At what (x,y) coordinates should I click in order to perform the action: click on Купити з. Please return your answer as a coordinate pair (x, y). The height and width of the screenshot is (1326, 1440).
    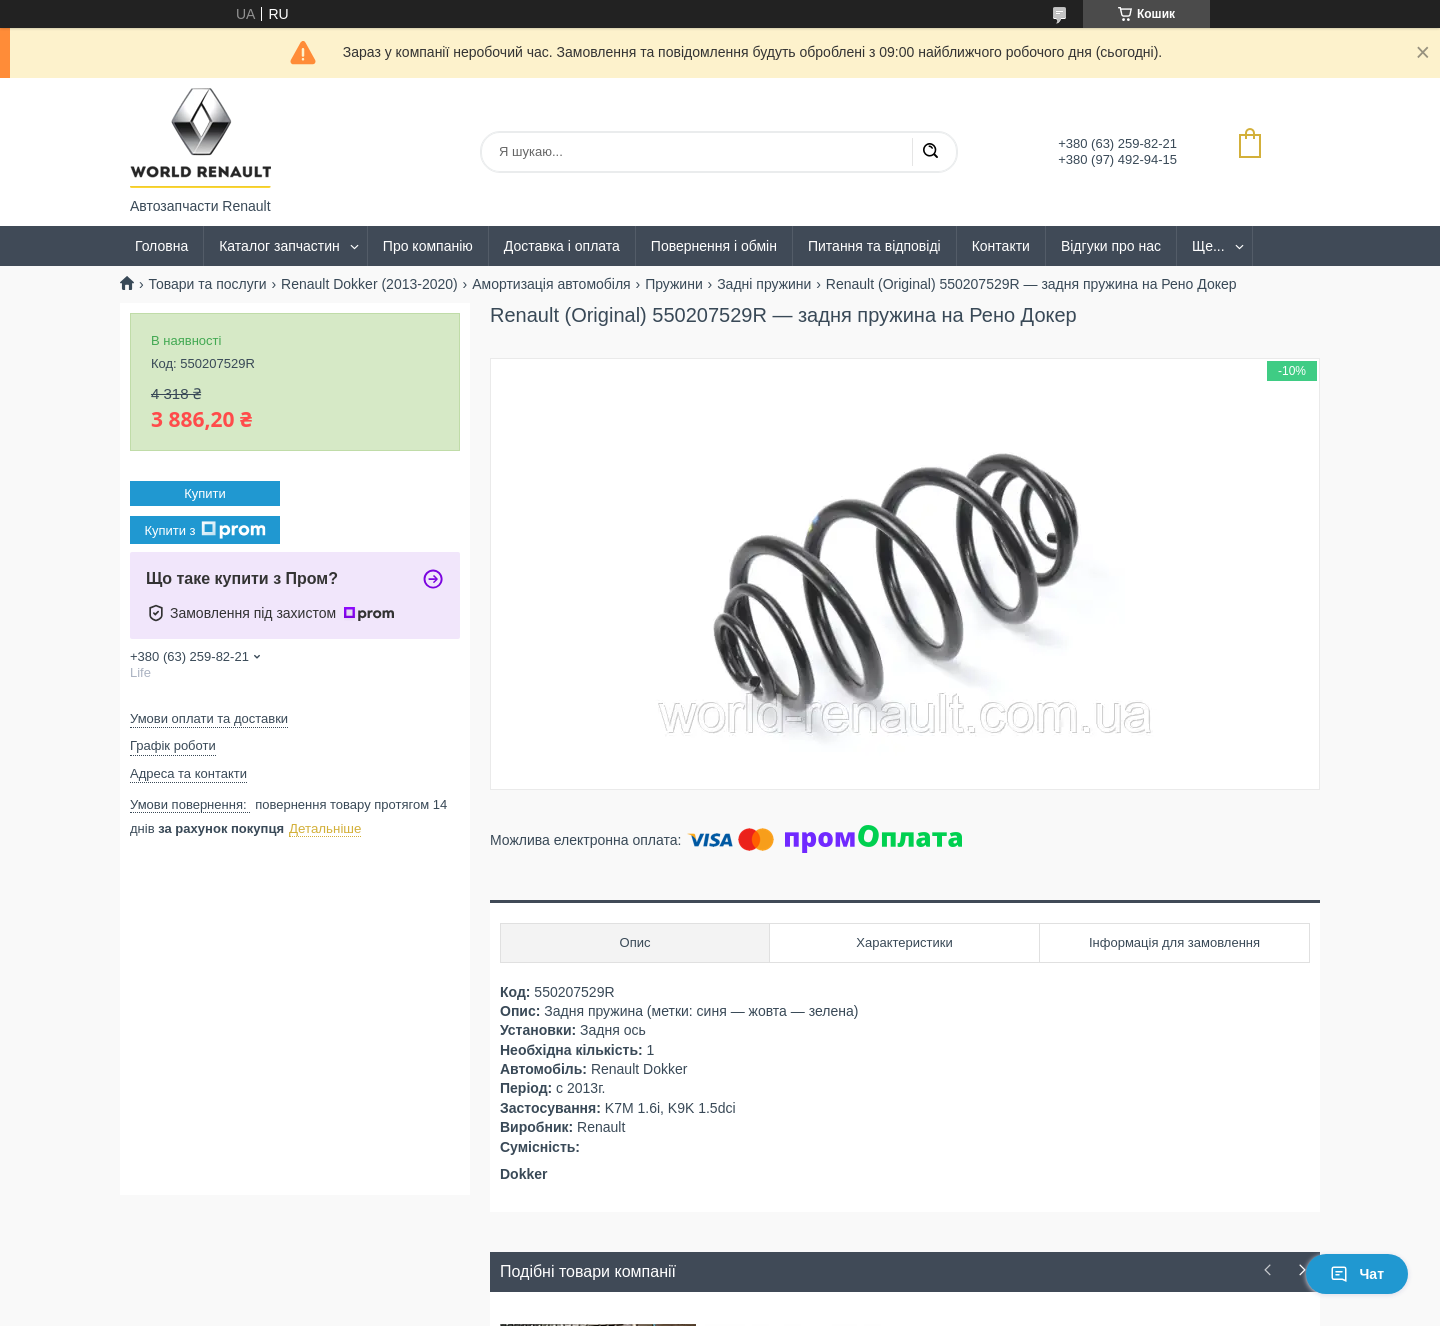
    Looking at the image, I should click on (204, 530).